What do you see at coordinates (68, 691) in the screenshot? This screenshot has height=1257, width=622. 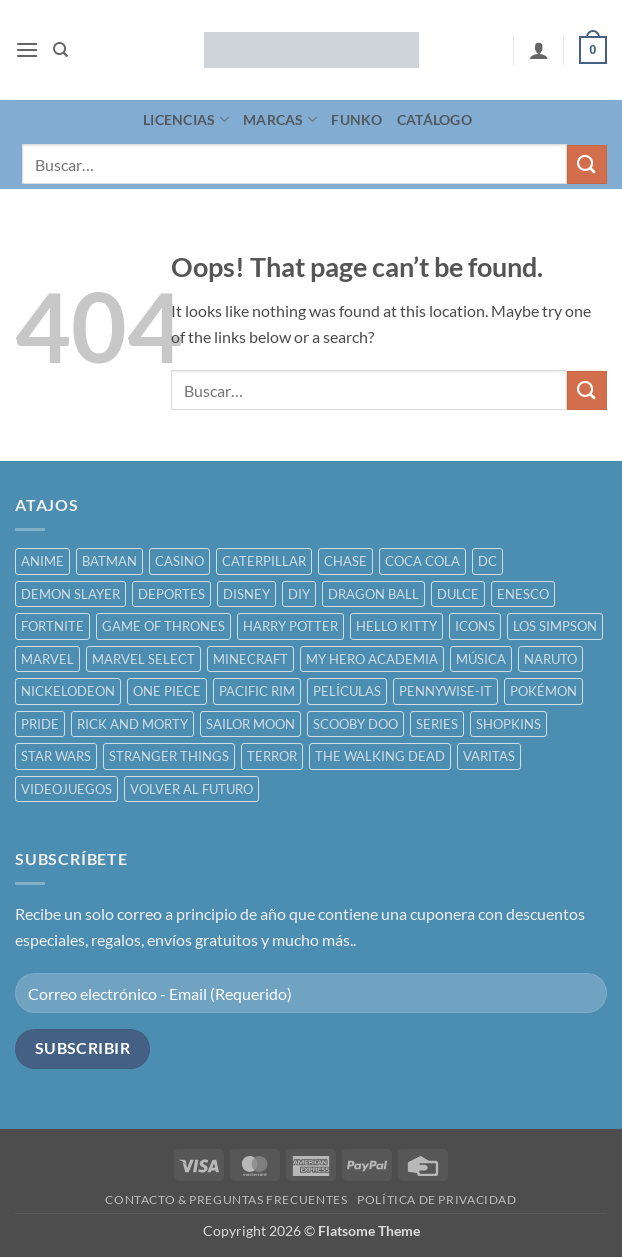 I see `NICKELODEON [NICKELODEON ()]` at bounding box center [68, 691].